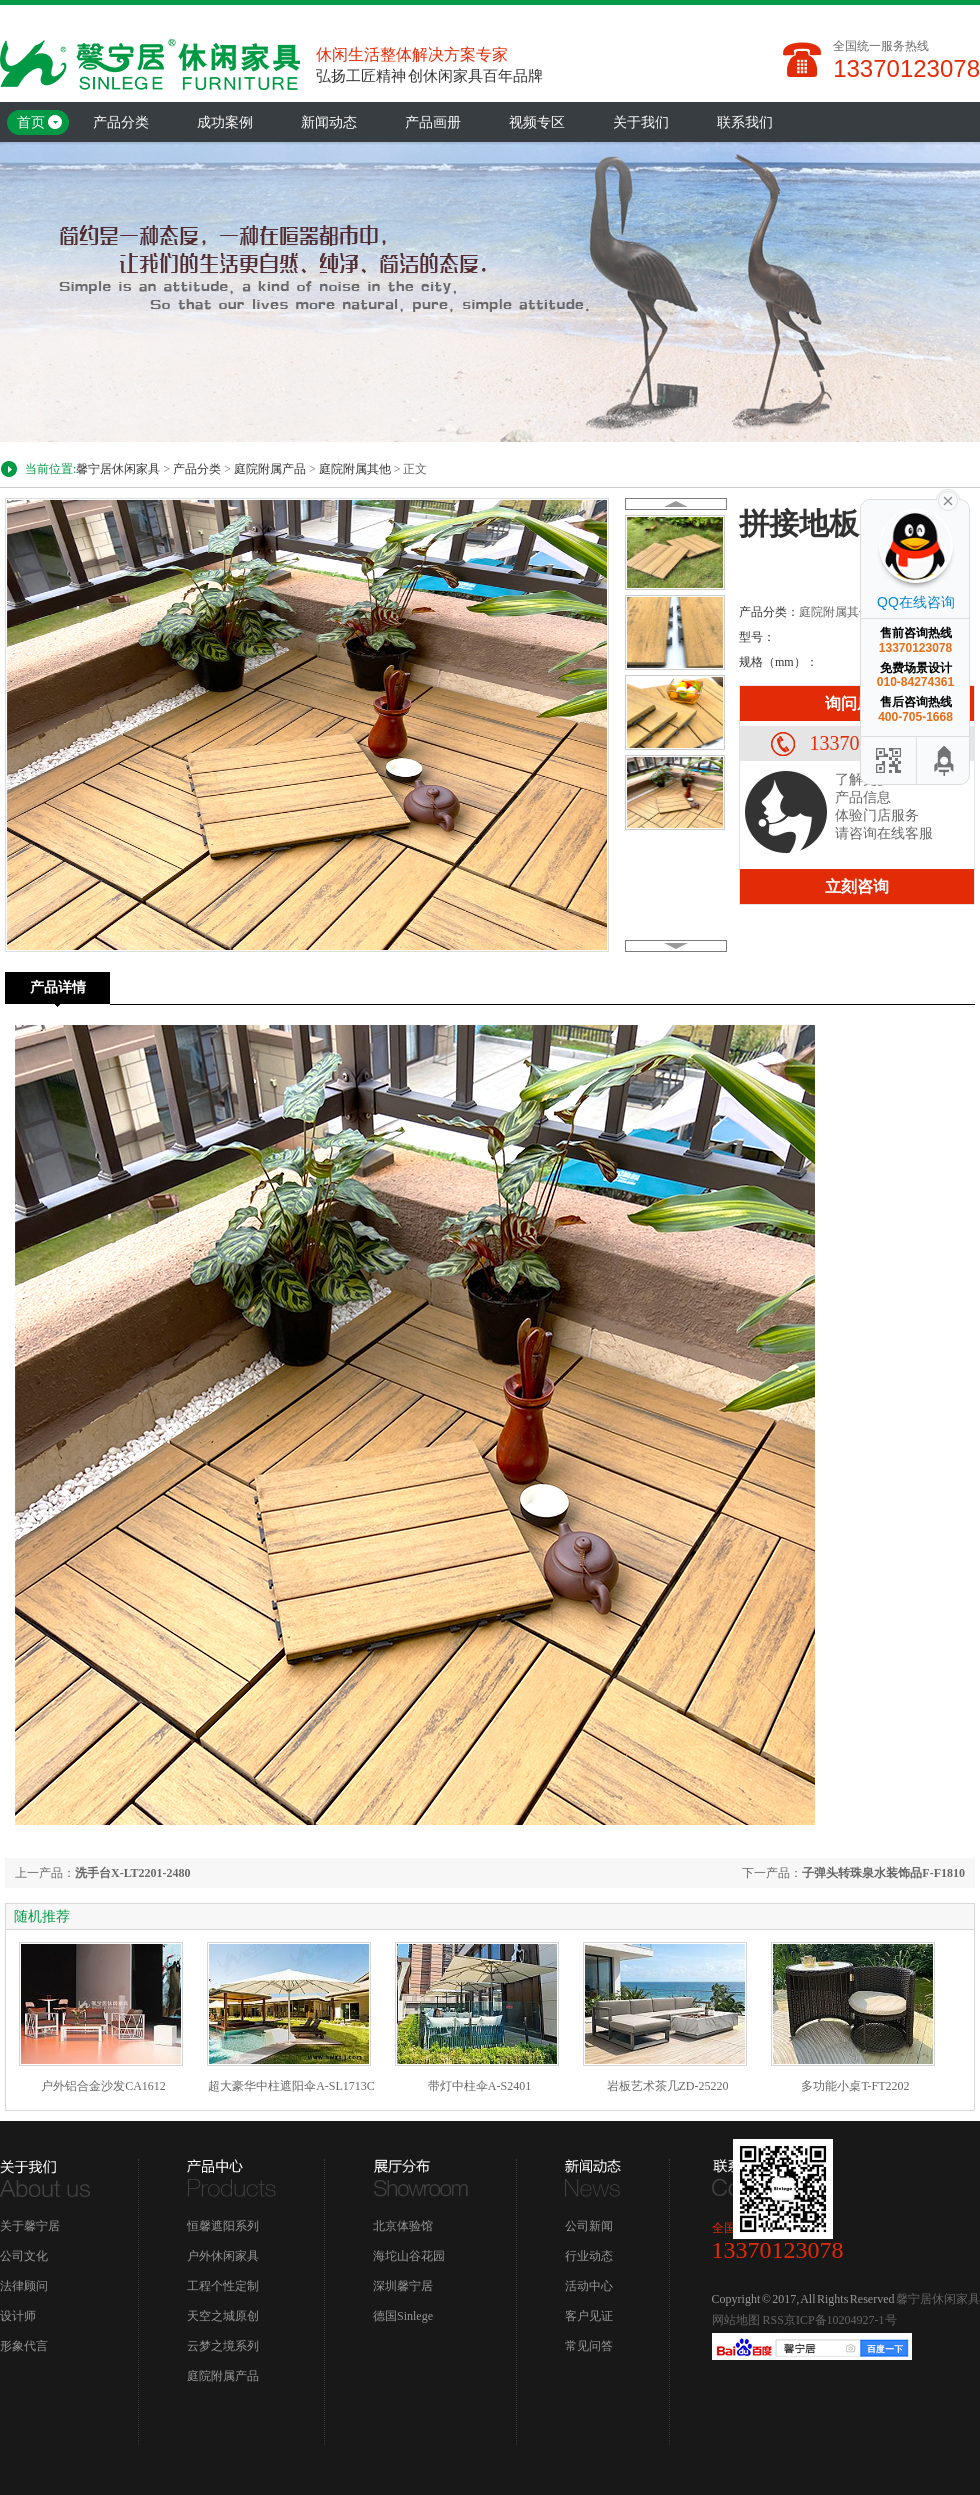  I want to click on 产品分类, so click(121, 122).